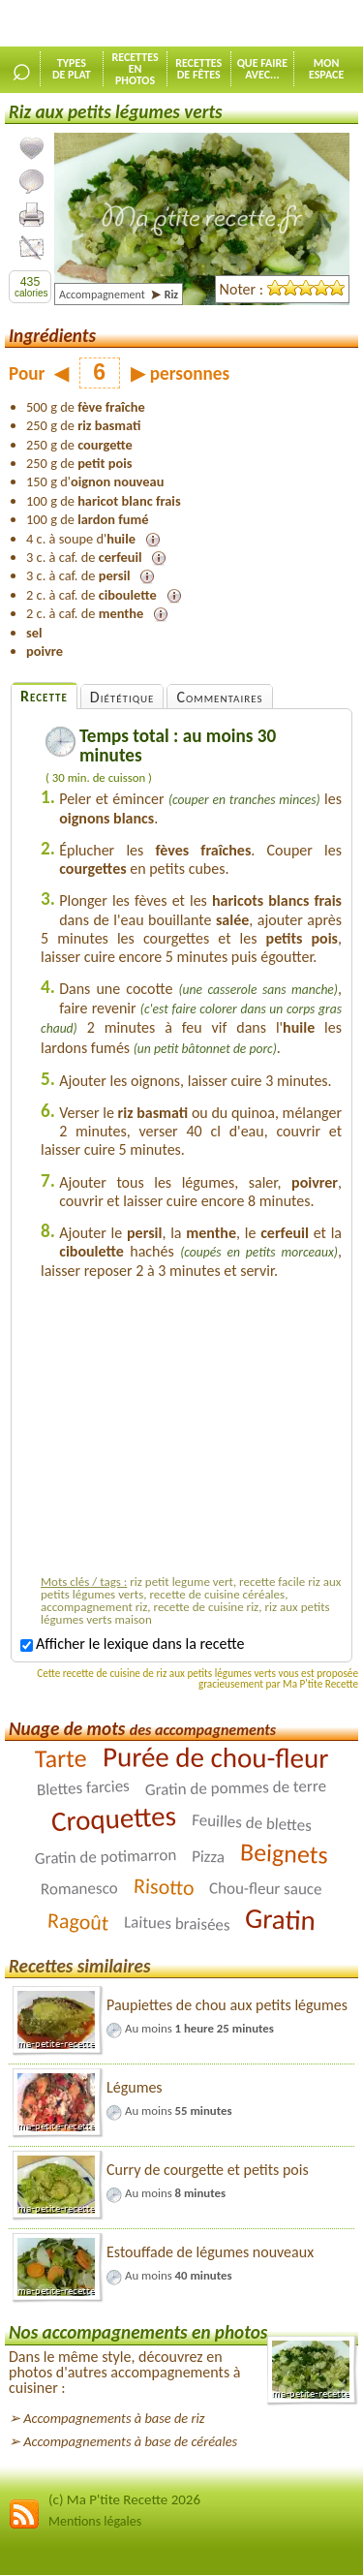 Image resolution: width=363 pixels, height=2576 pixels. Describe the element at coordinates (132, 1643) in the screenshot. I see `Afficher le lexique dans la recette` at that location.